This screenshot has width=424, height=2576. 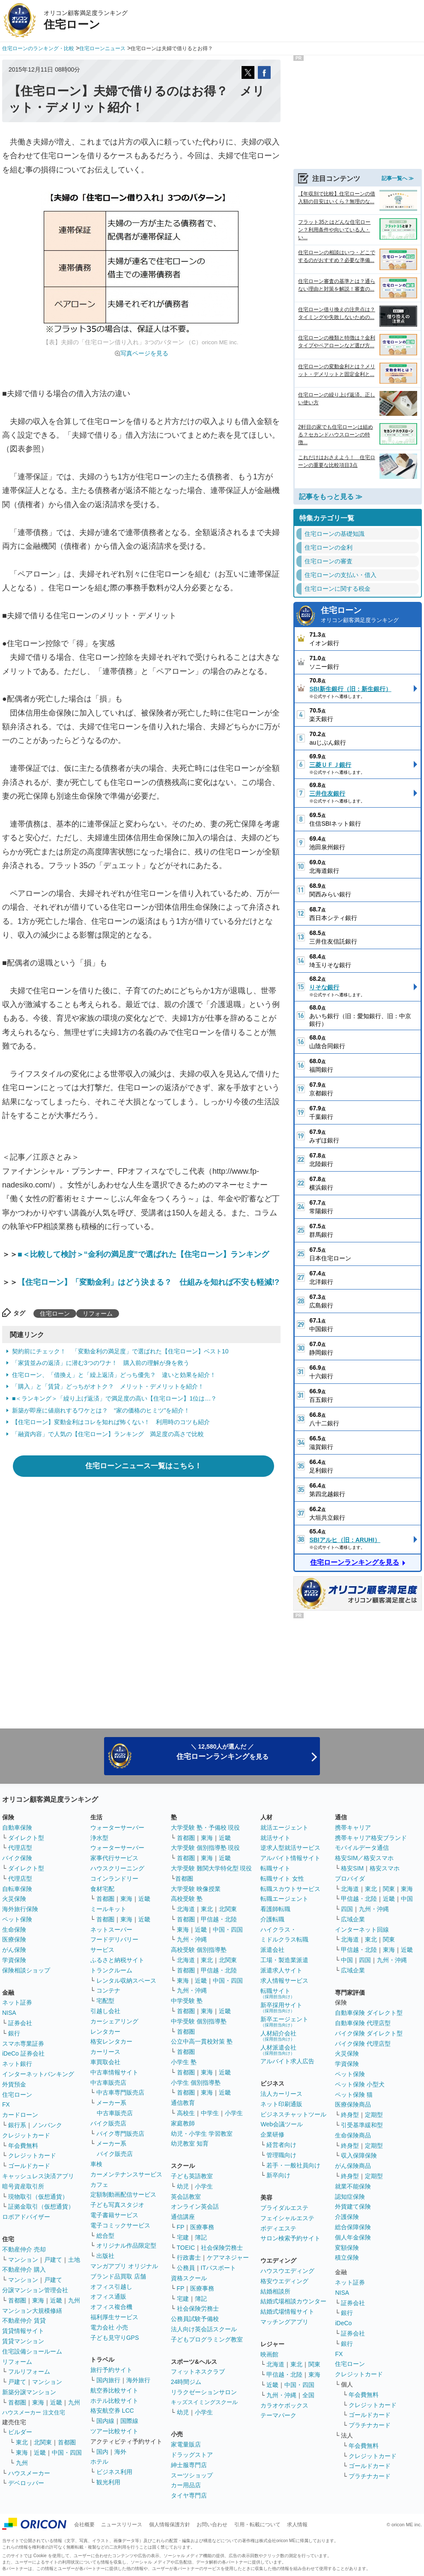 What do you see at coordinates (114, 2215) in the screenshot?
I see `電子書籍サービス` at bounding box center [114, 2215].